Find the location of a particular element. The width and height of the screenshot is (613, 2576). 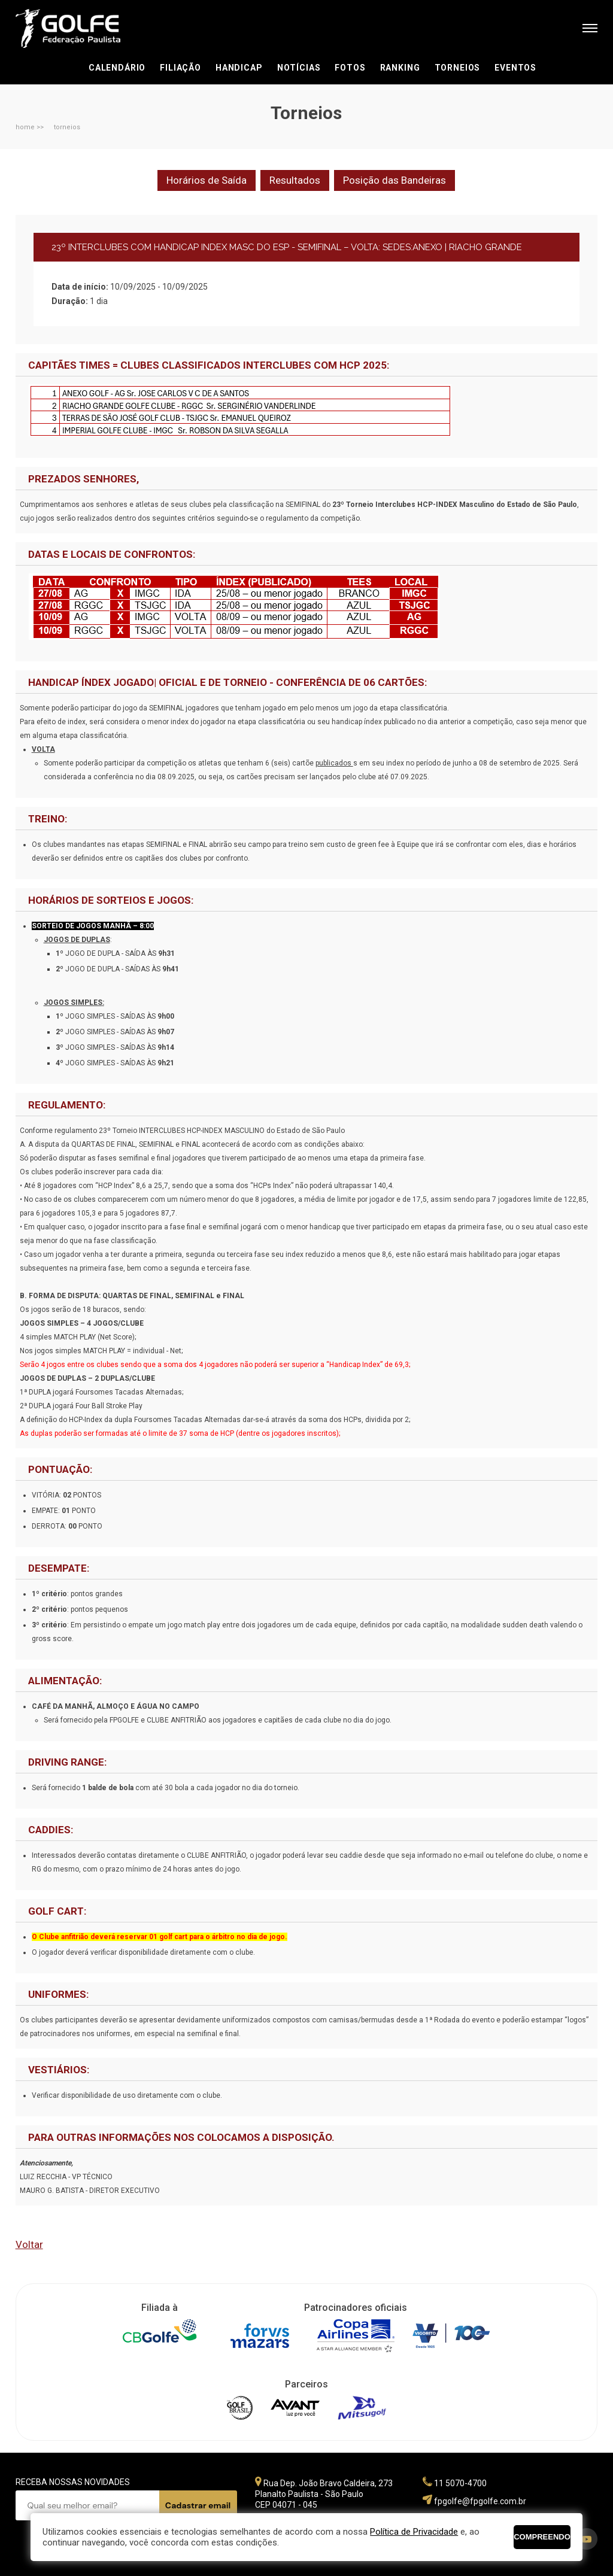

Notícias is located at coordinates (299, 67).